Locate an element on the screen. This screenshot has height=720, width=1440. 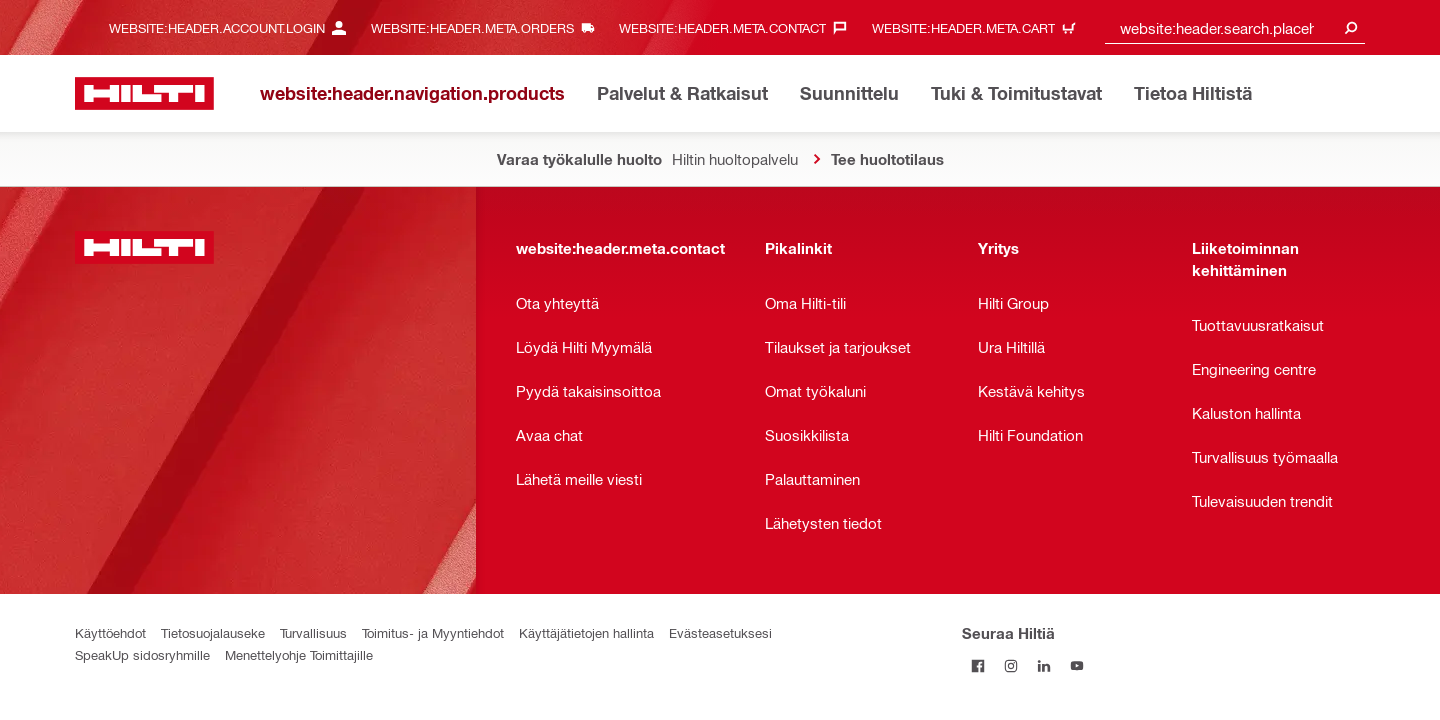
[Seuraa Hiltiä LinkedInissä] is located at coordinates (1044, 665).